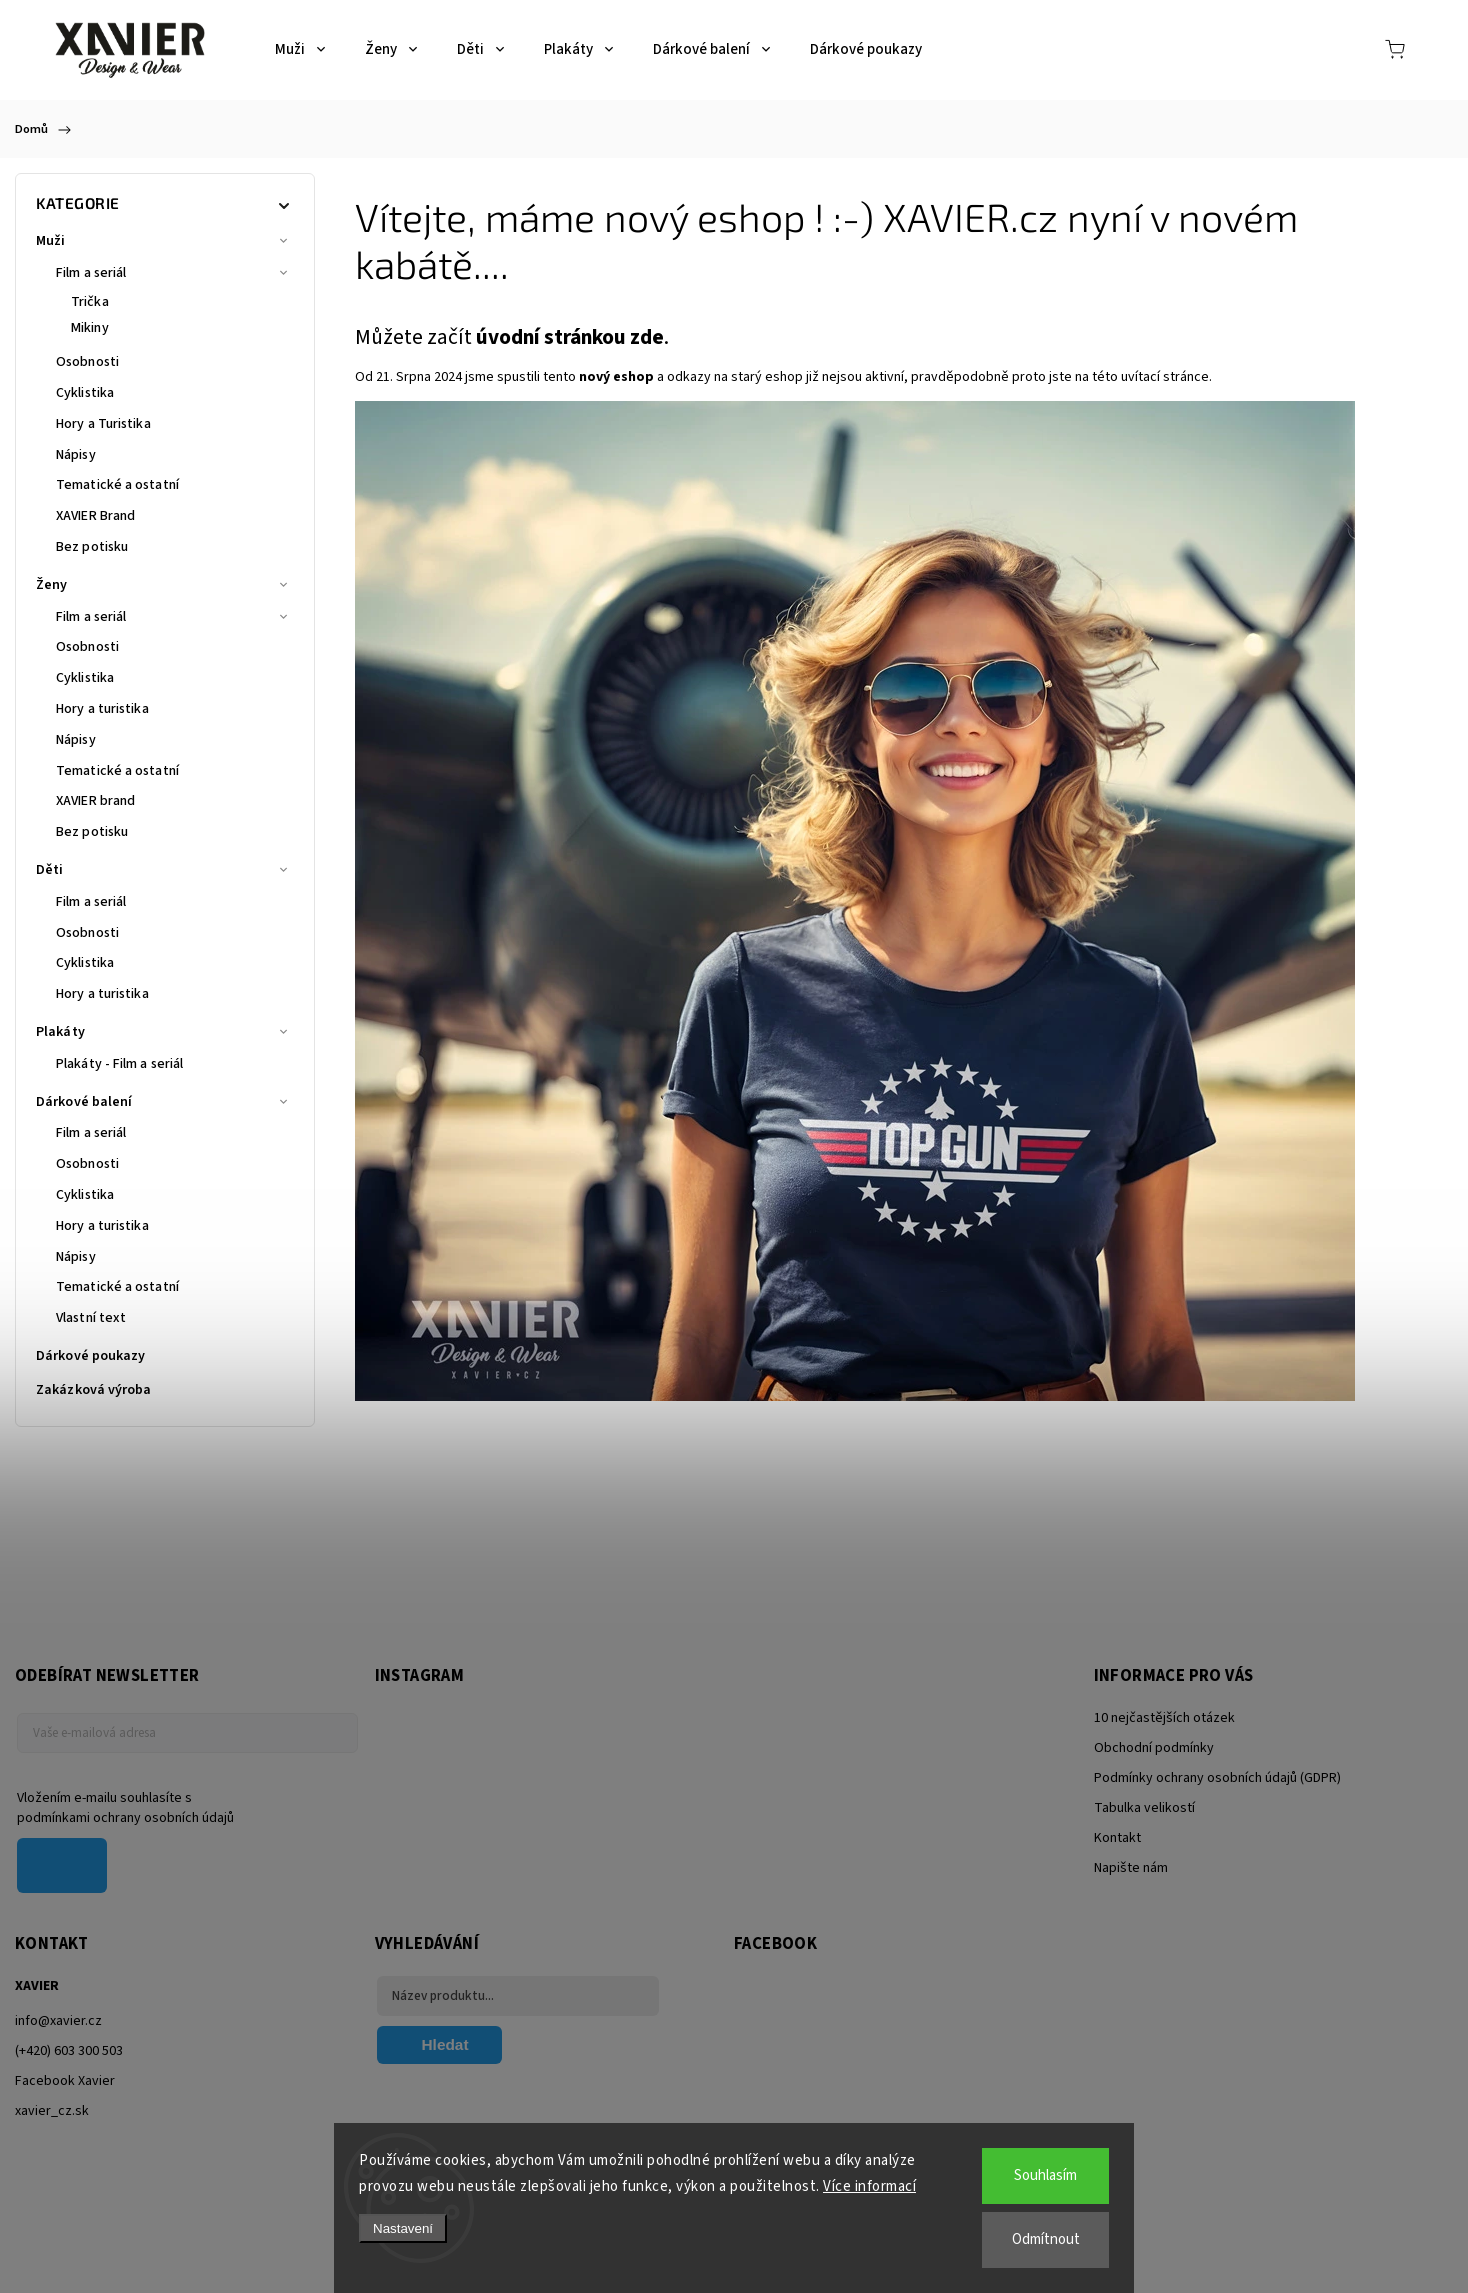 The width and height of the screenshot is (1468, 2293). Describe the element at coordinates (445, 2044) in the screenshot. I see `Hledat` at that location.